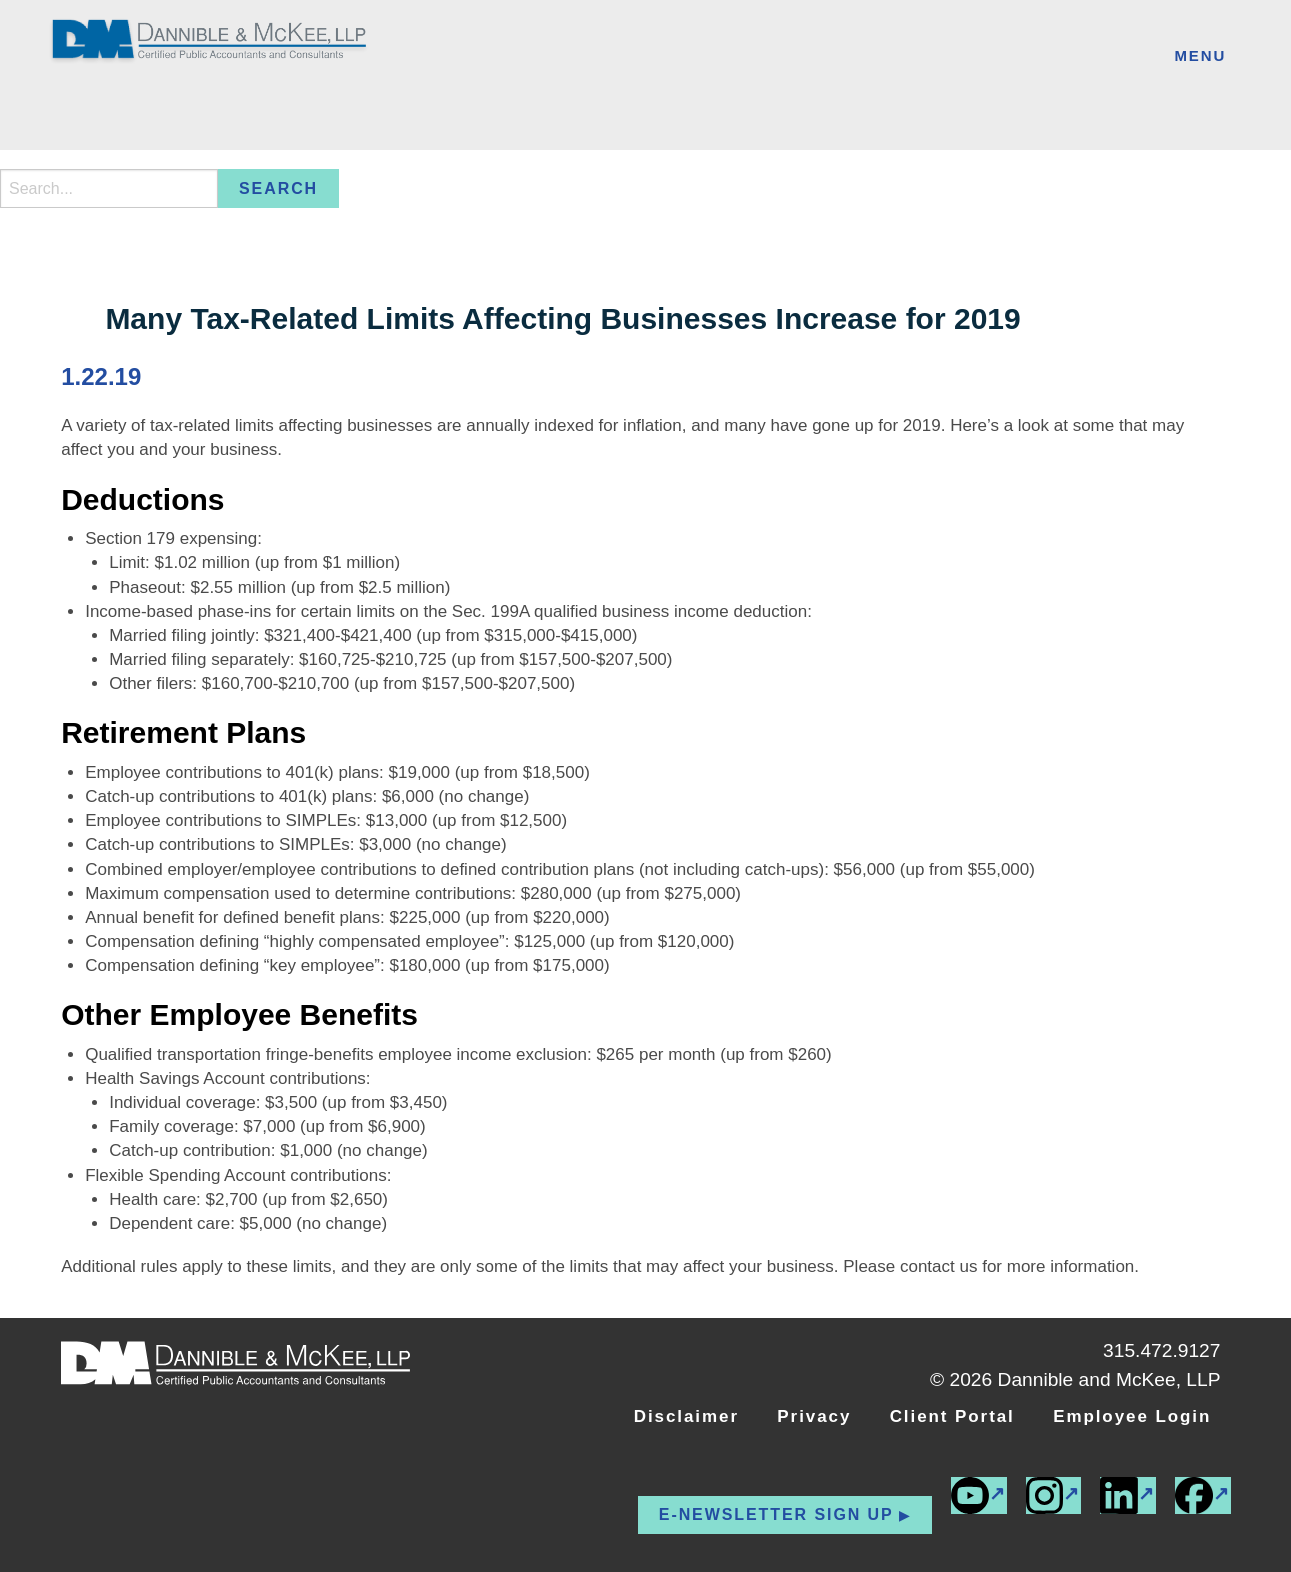  Describe the element at coordinates (1132, 1416) in the screenshot. I see `Employee Login` at that location.